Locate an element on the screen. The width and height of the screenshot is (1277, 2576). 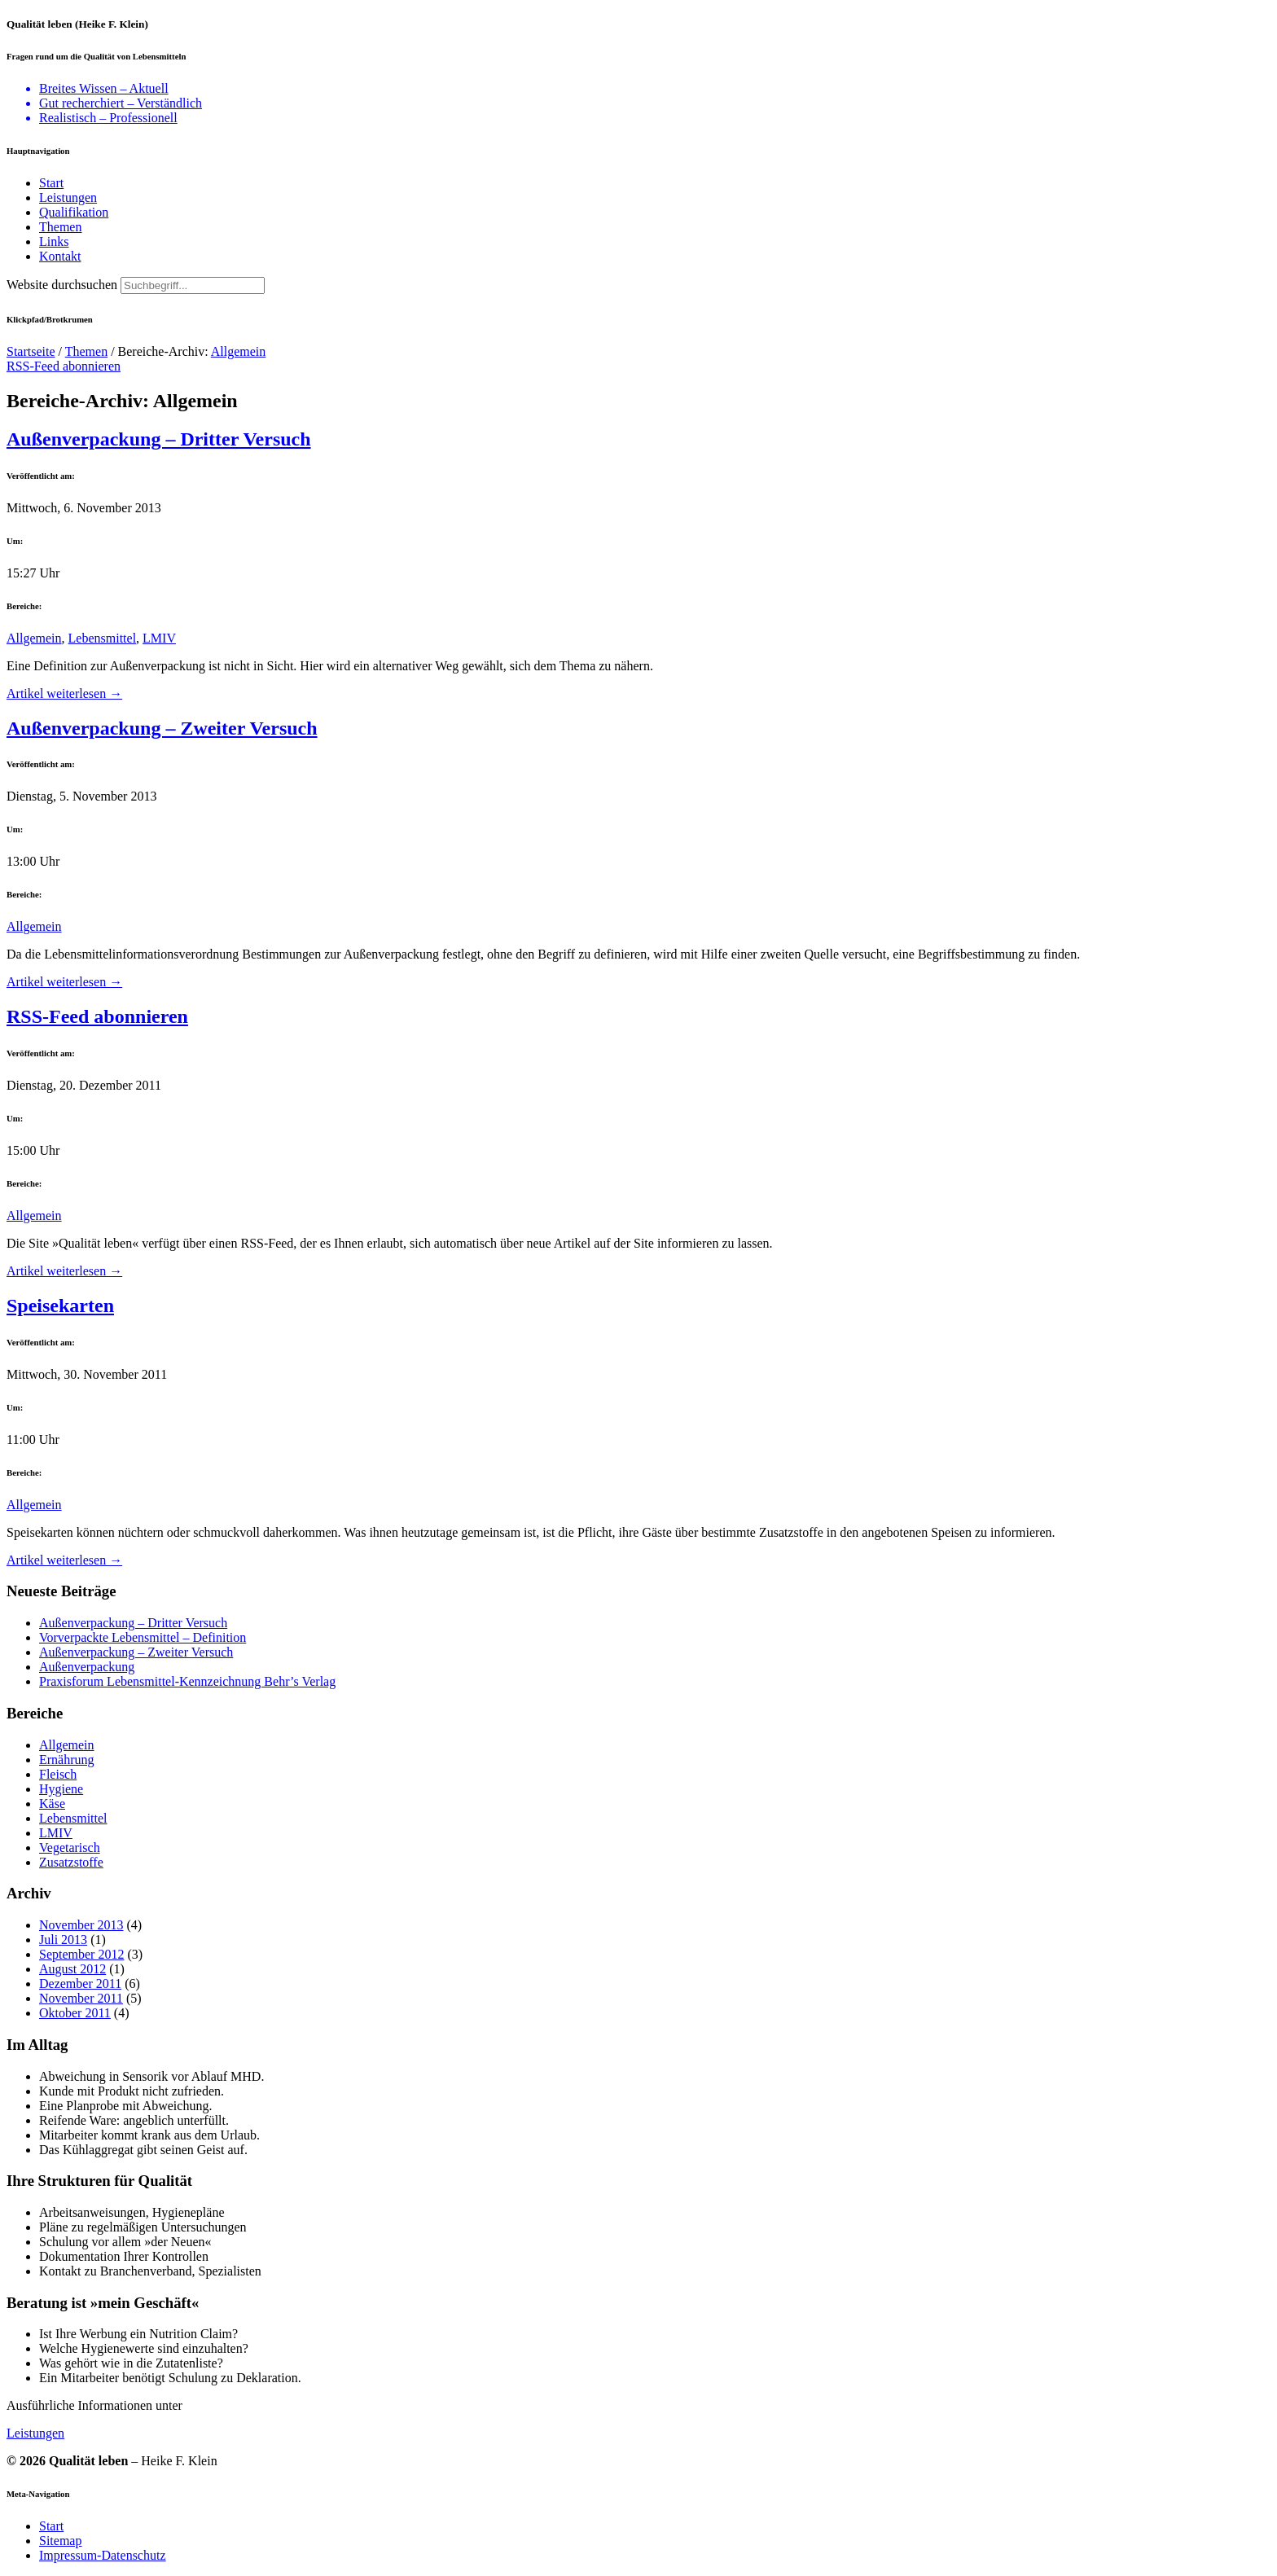
Leistungen is located at coordinates (68, 197).